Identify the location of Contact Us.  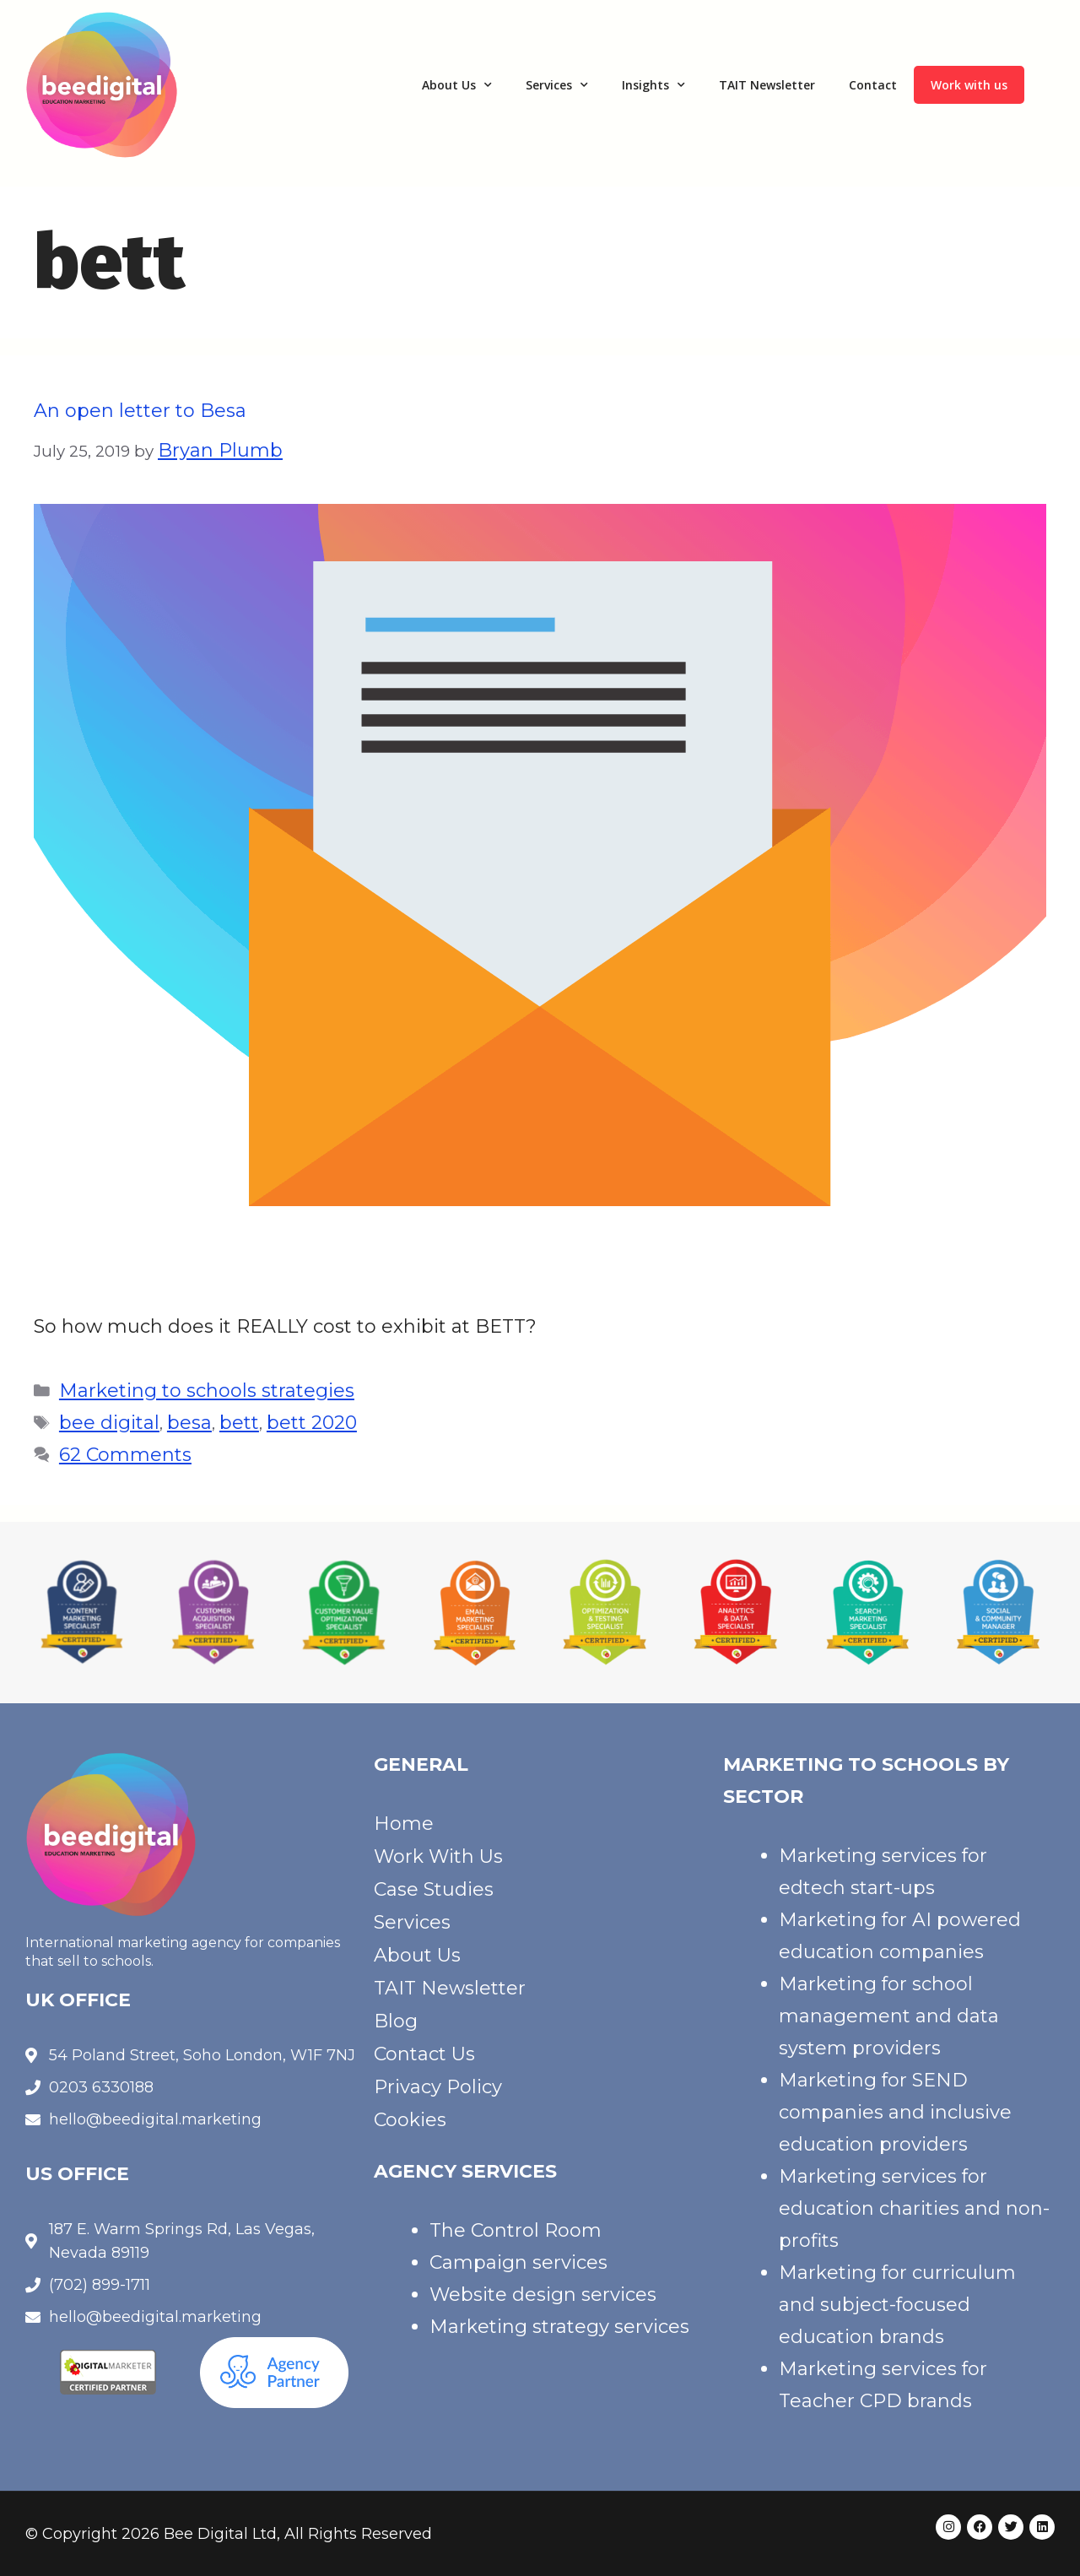
(424, 2054).